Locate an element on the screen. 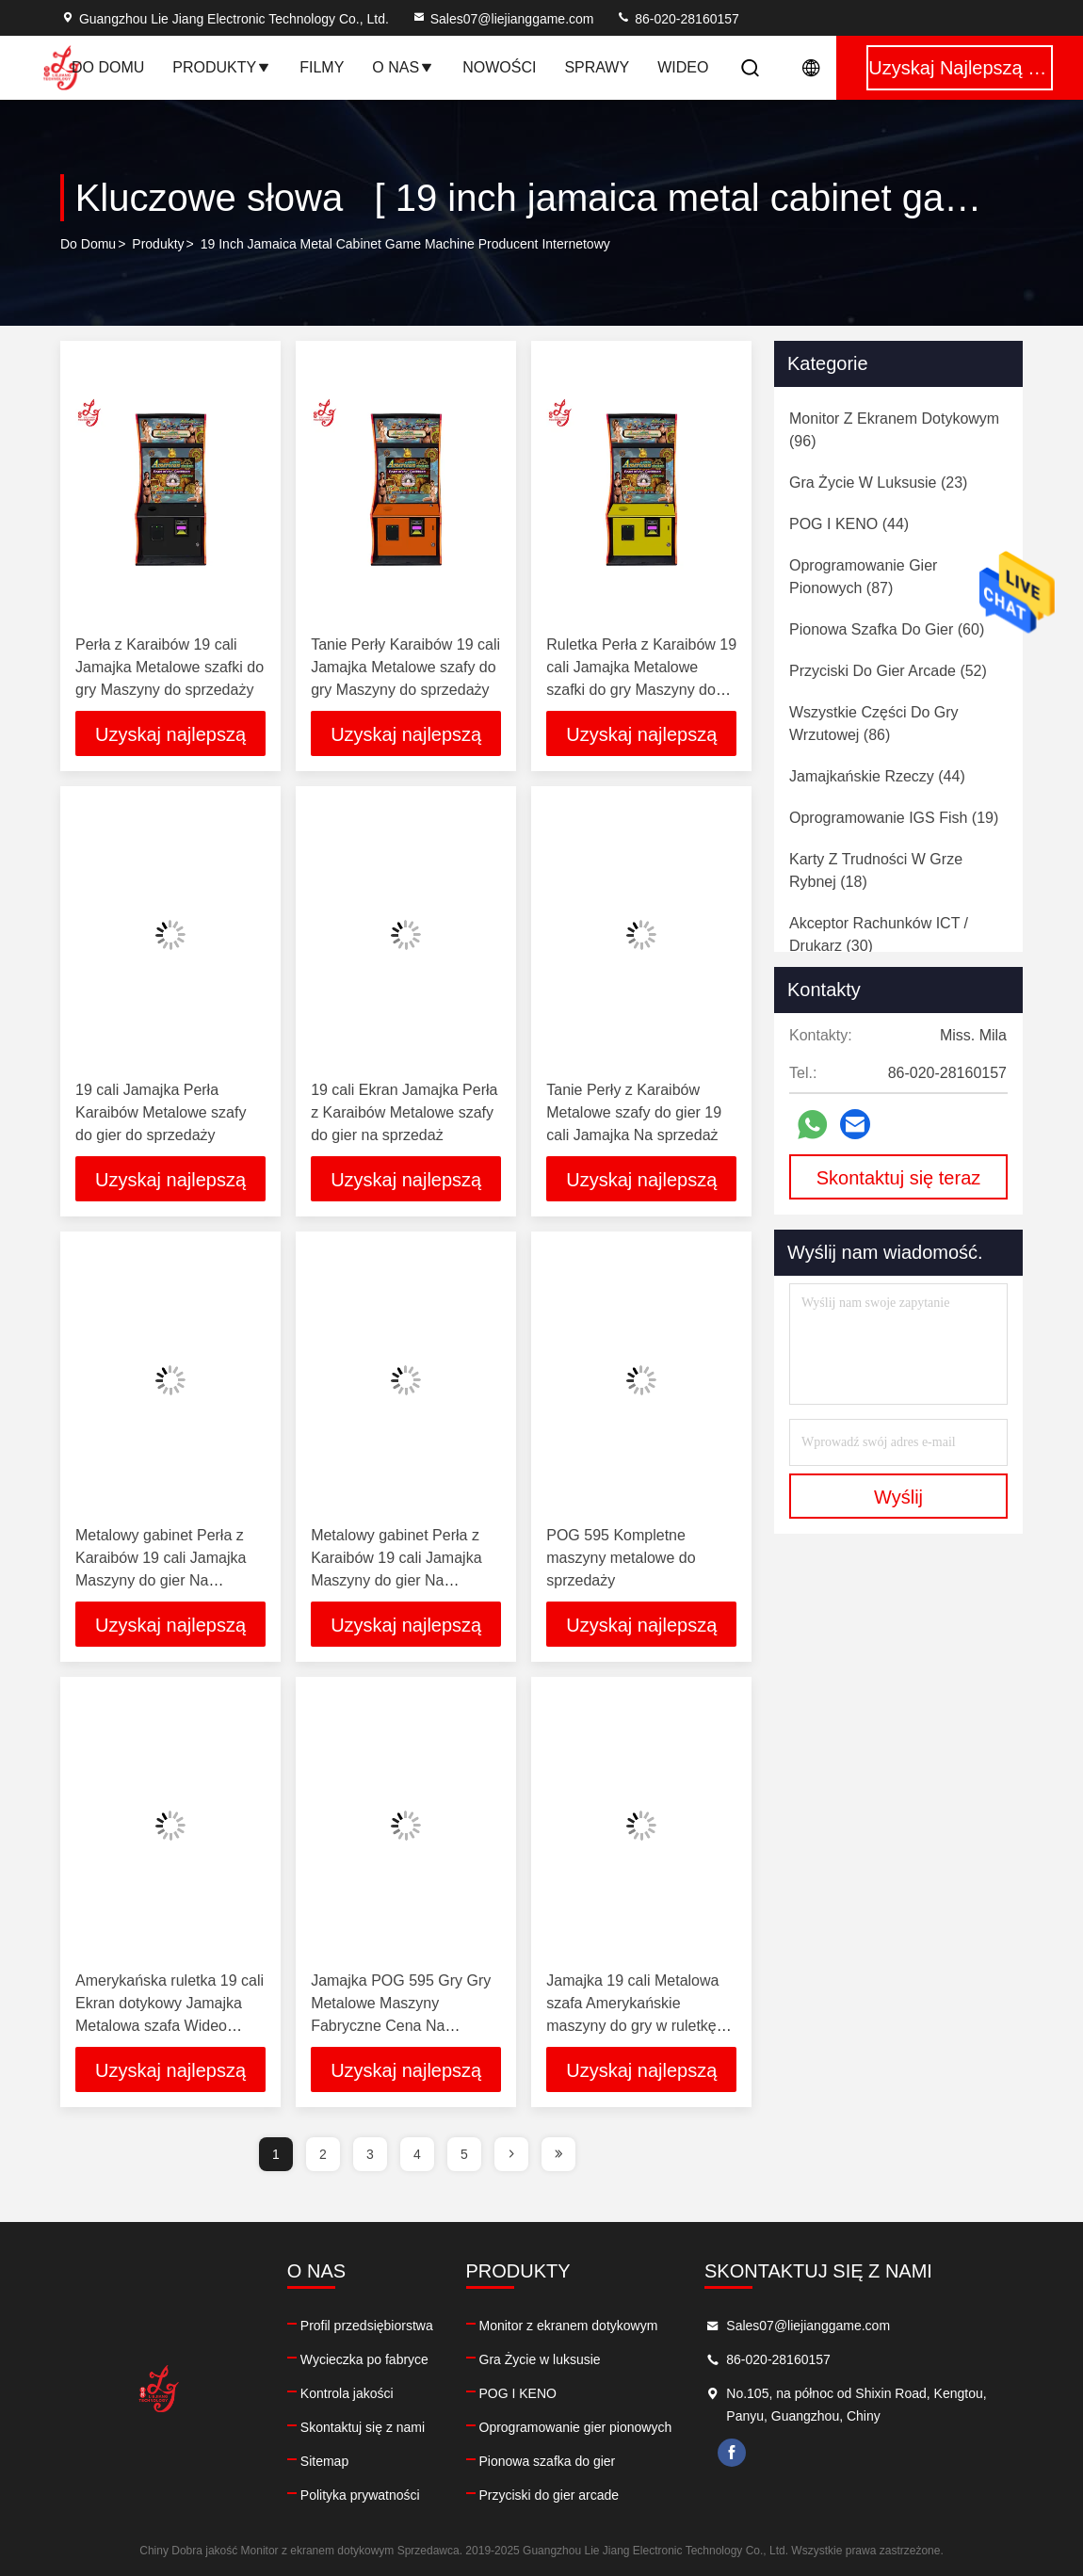 This screenshot has height=2576, width=1083. POG I KENO is located at coordinates (518, 2393).